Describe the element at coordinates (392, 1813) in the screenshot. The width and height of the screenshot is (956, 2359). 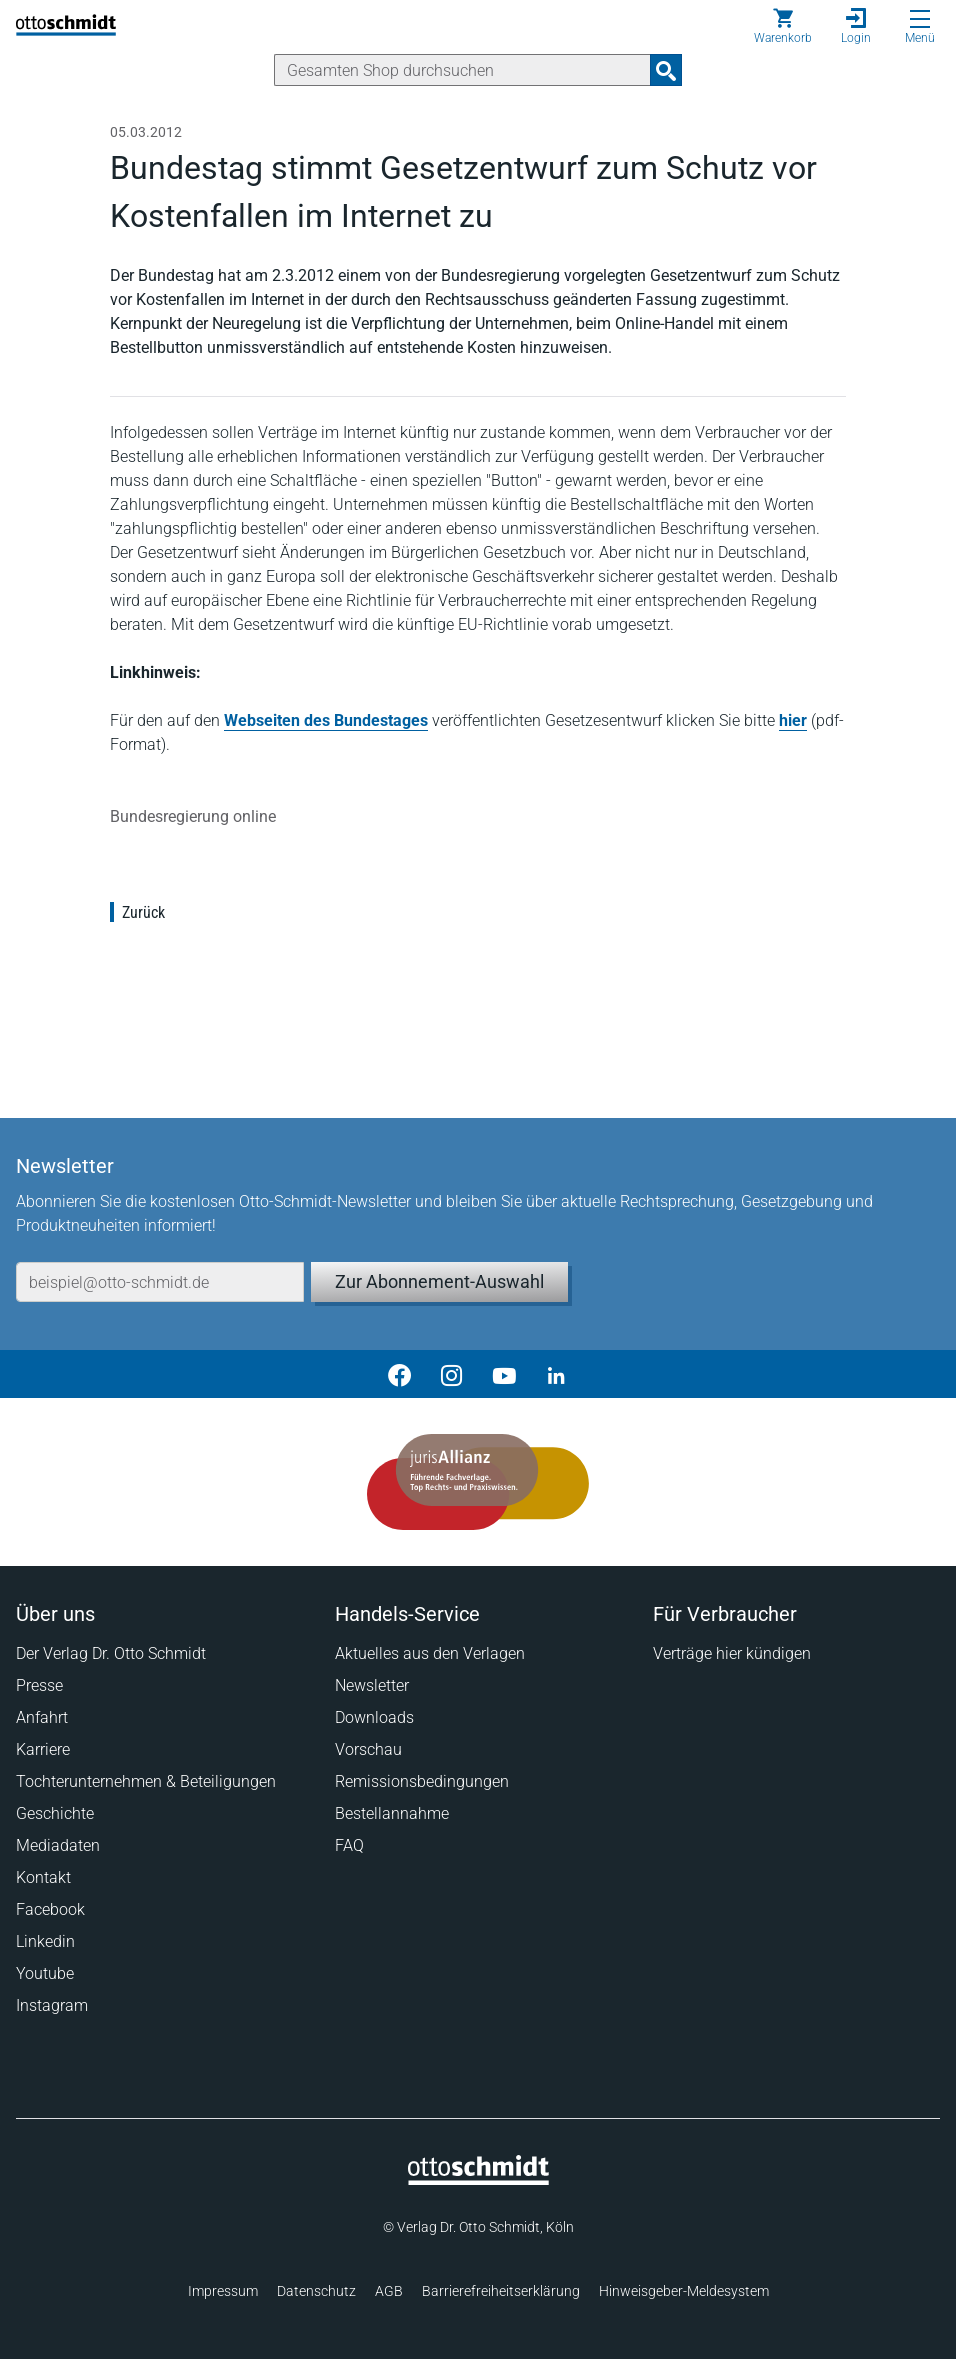
I see `Bestellannahme` at that location.